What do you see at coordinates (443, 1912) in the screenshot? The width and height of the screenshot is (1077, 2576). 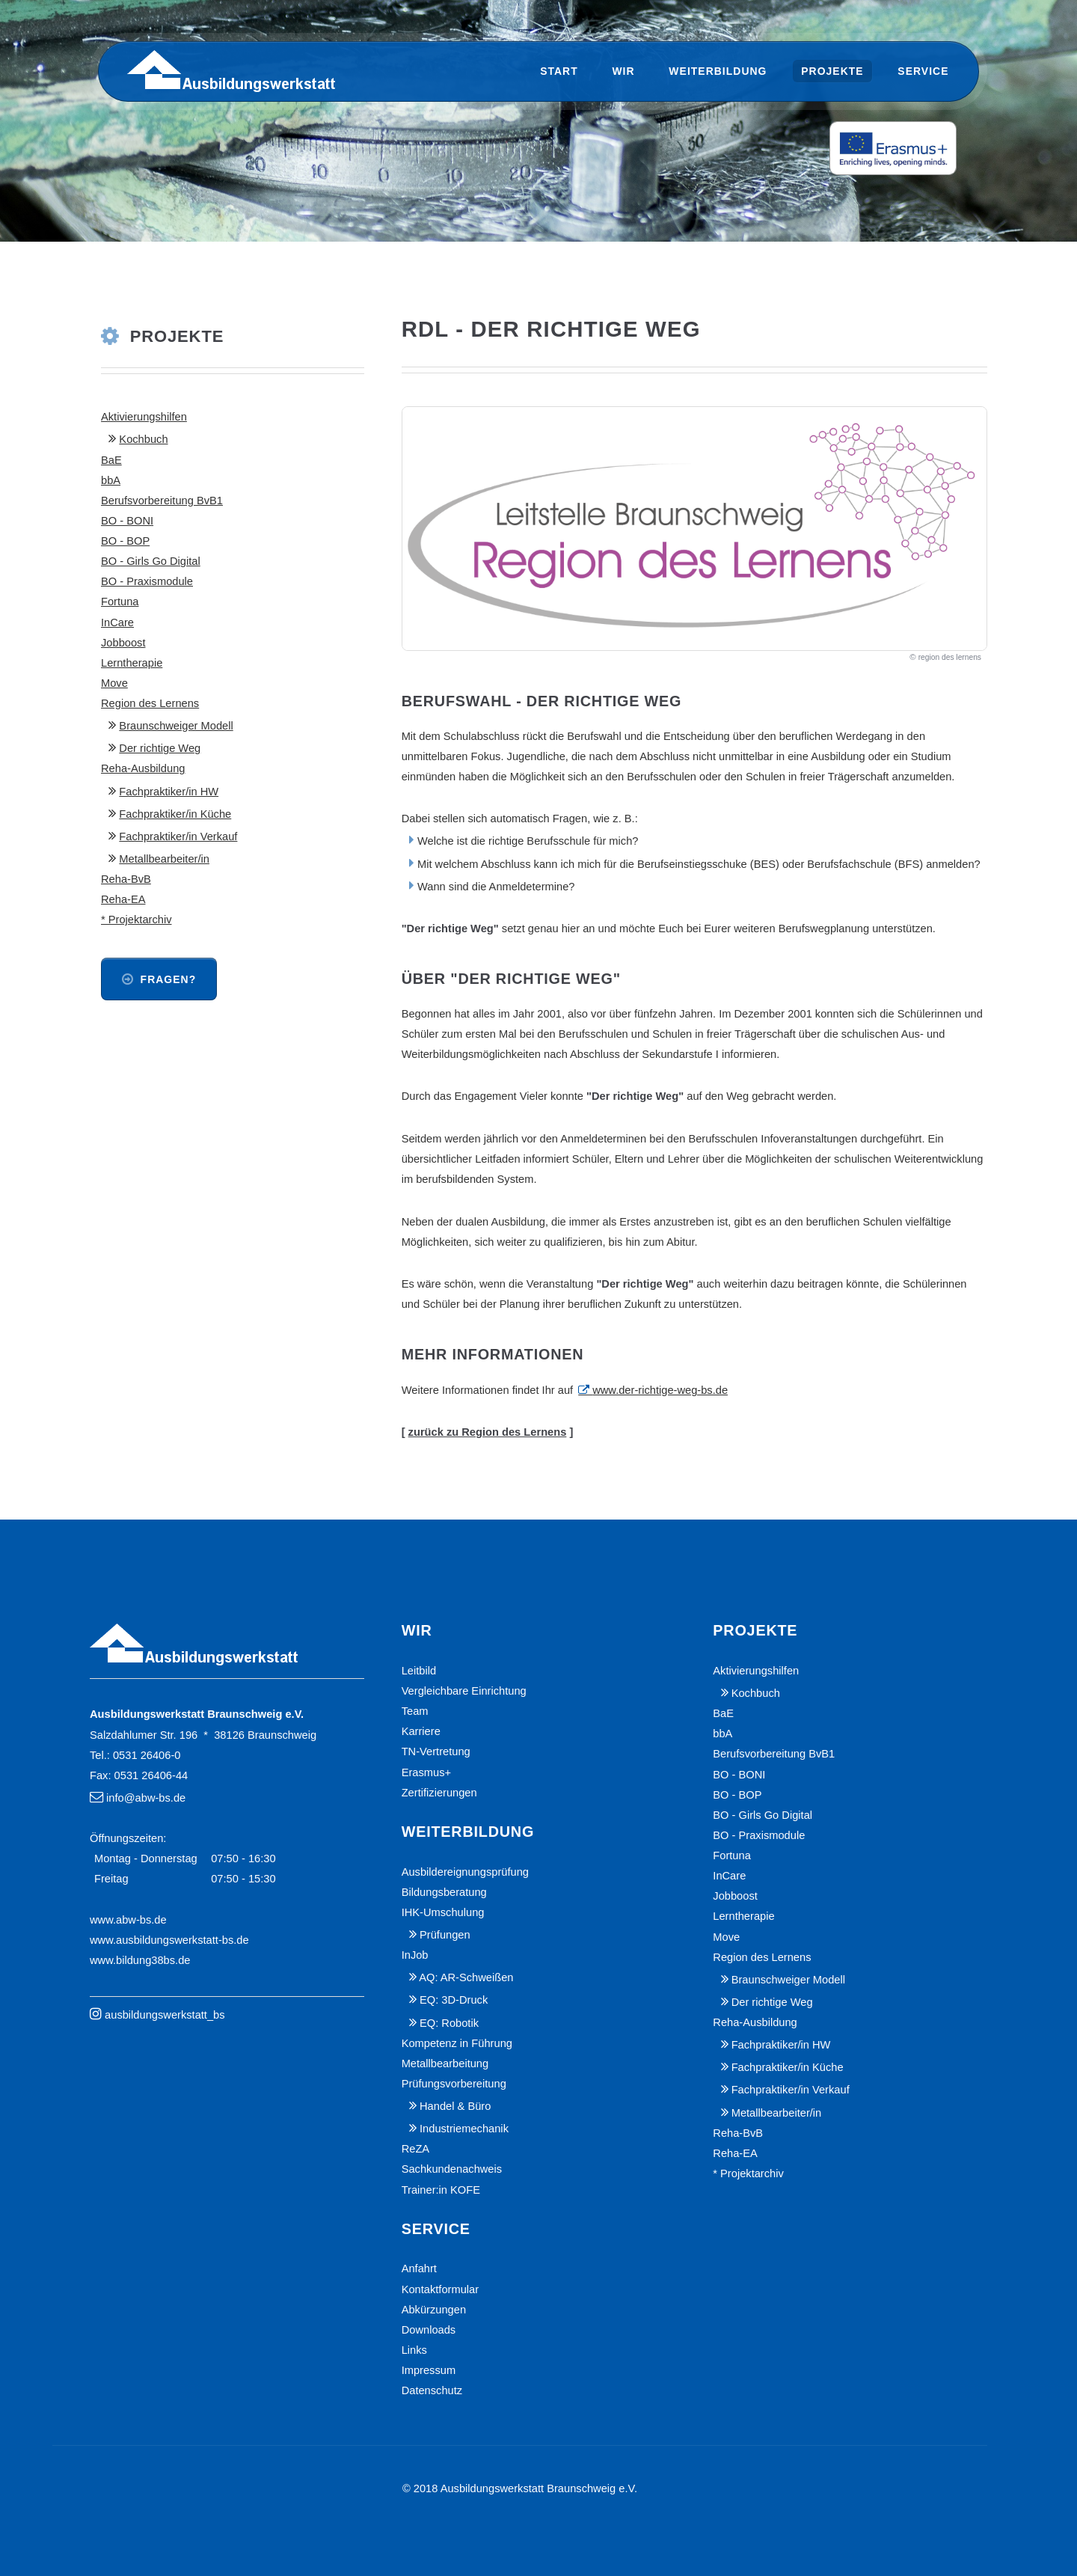 I see `IHK-Umschulung` at bounding box center [443, 1912].